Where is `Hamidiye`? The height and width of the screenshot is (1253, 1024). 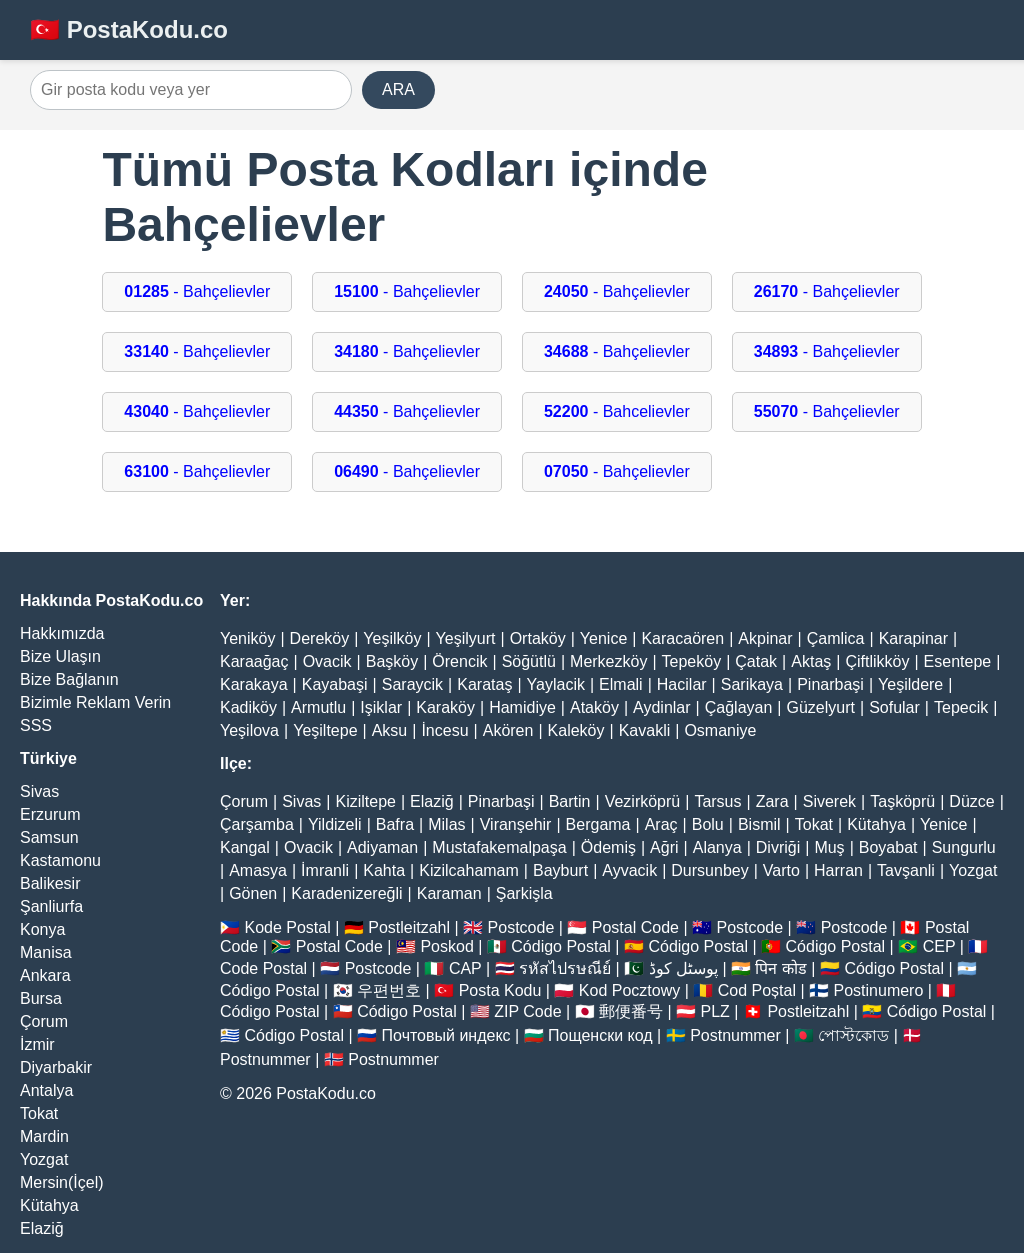 Hamidiye is located at coordinates (522, 707).